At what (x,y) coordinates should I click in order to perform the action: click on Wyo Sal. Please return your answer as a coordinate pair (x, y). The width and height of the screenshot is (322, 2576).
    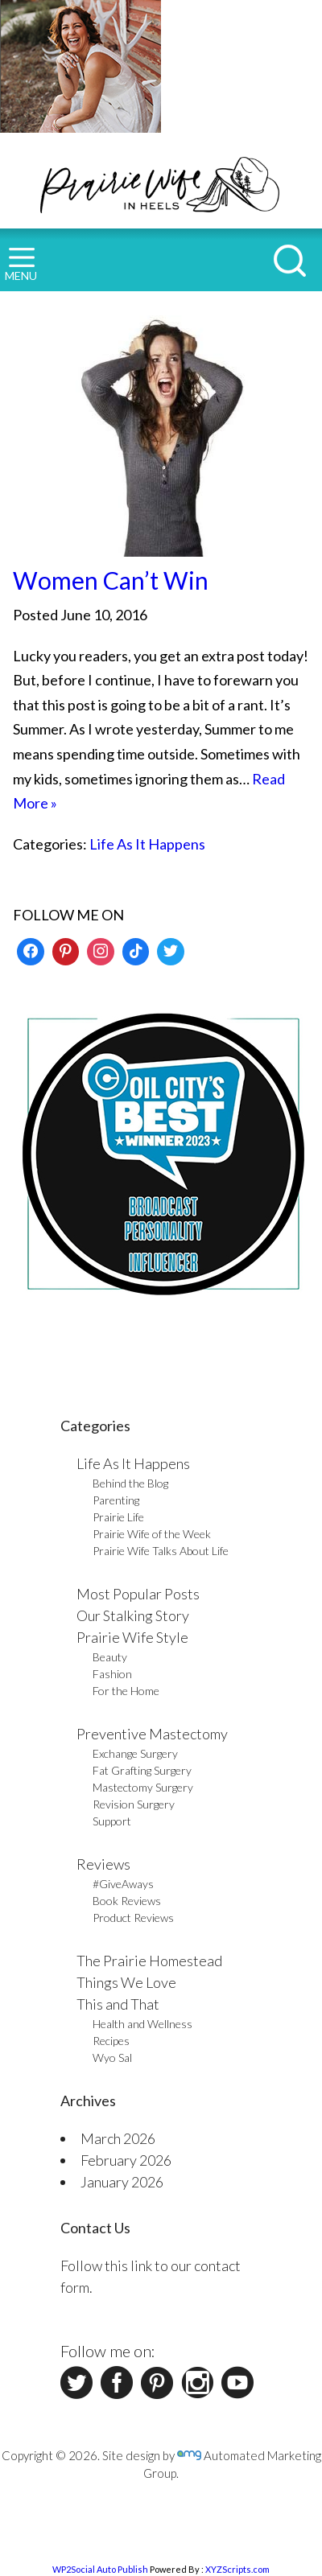
    Looking at the image, I should click on (112, 2057).